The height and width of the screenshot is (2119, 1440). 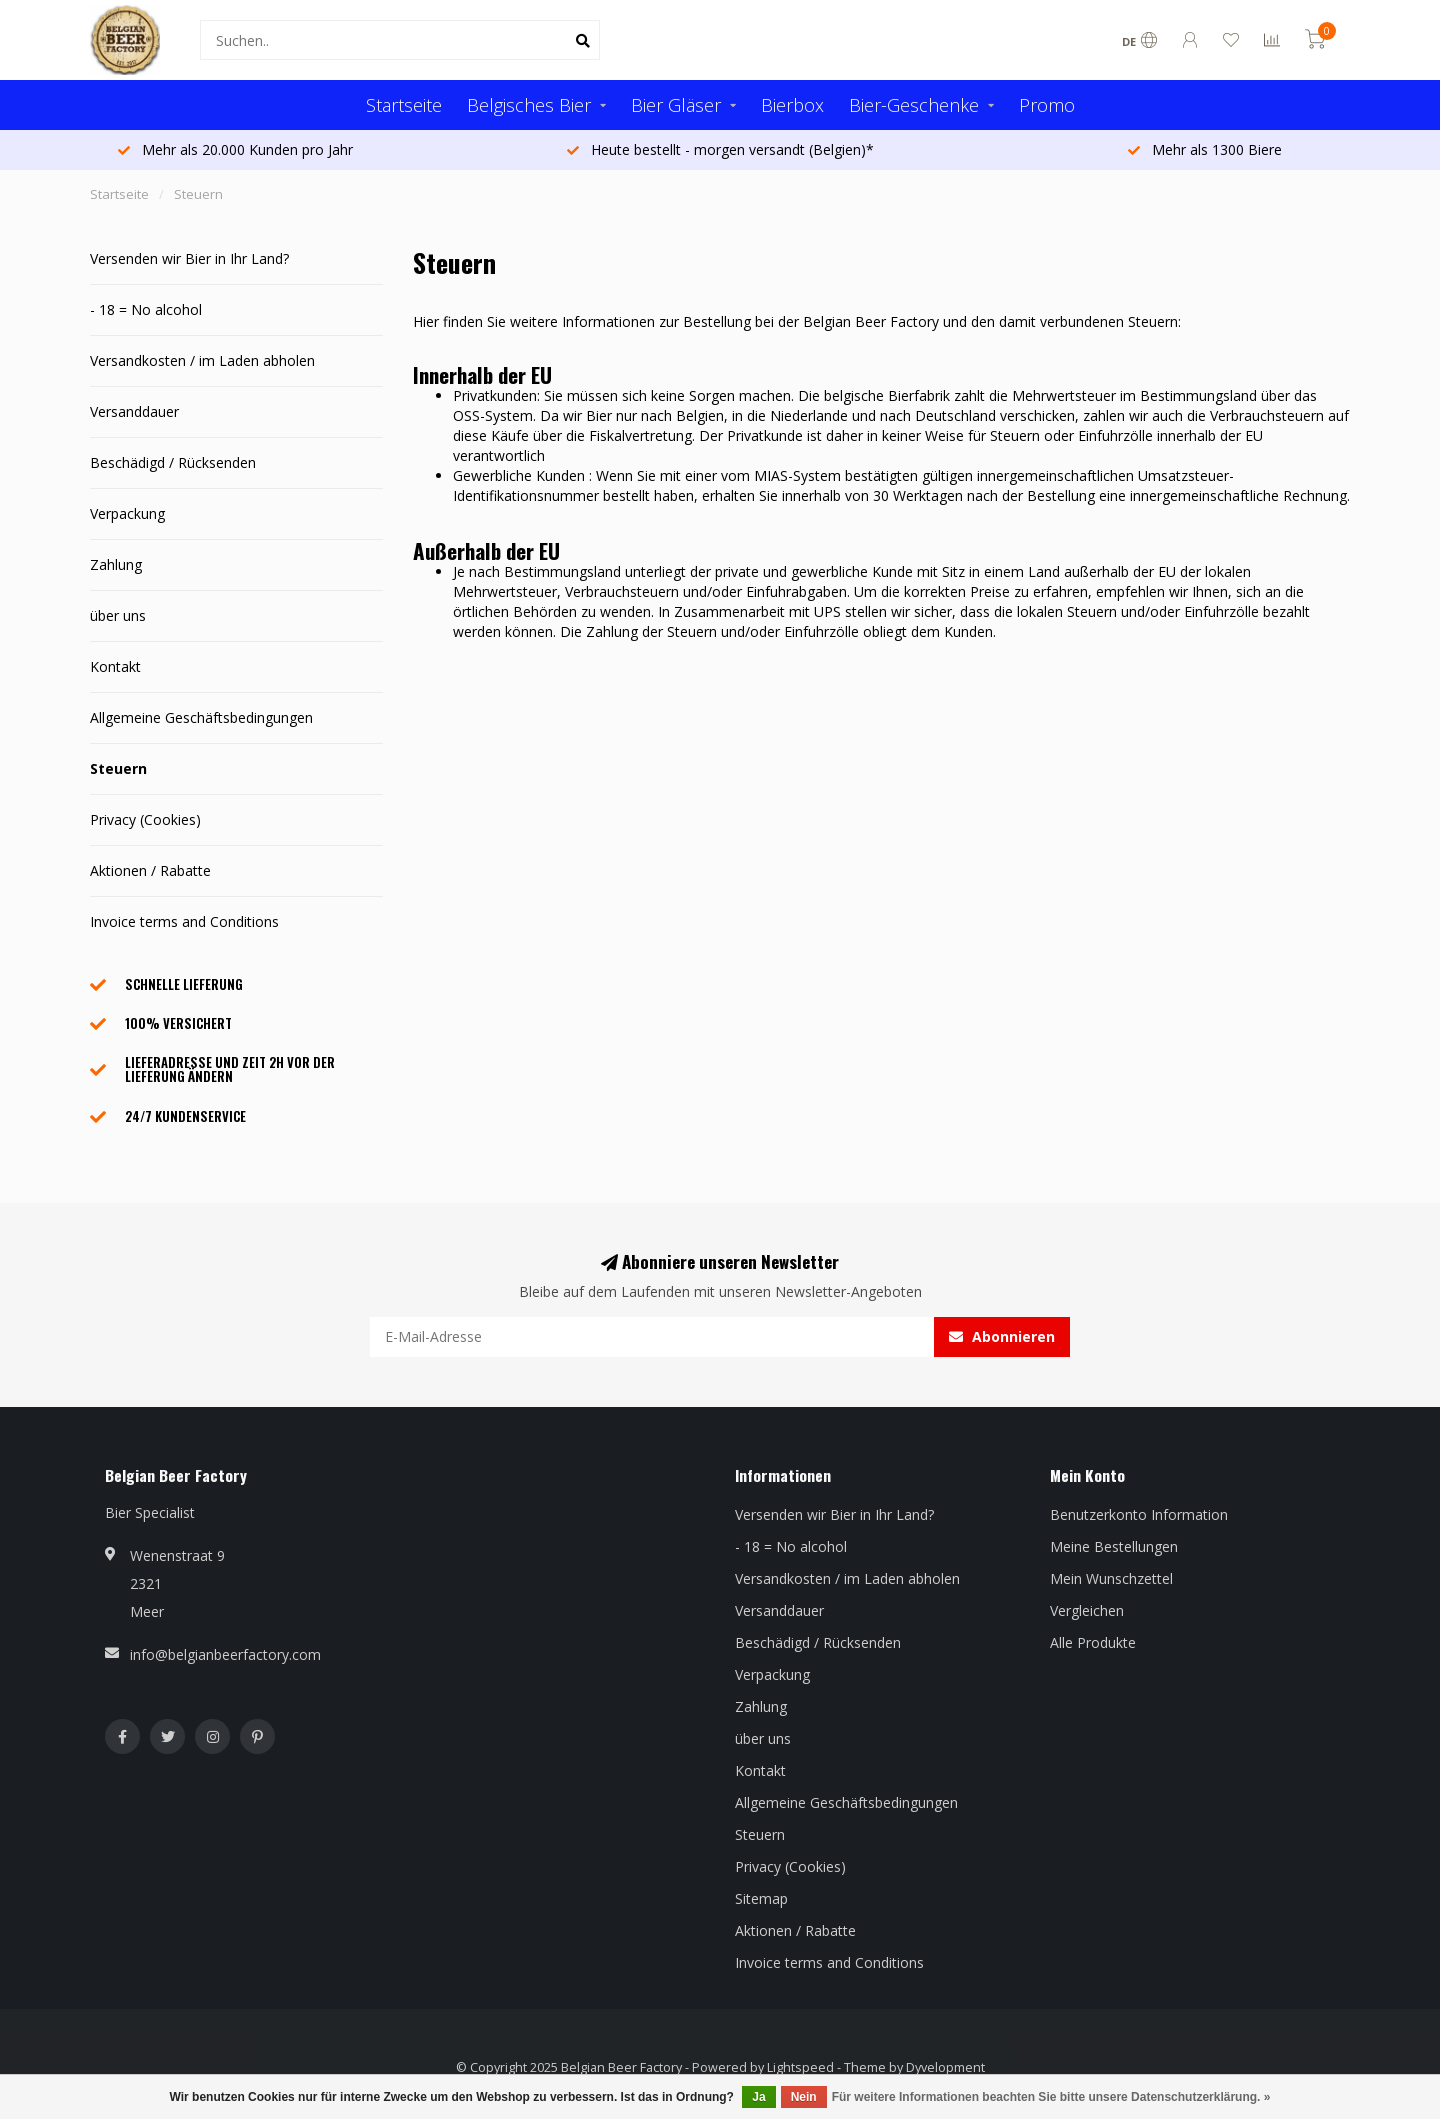 I want to click on Kontakt, so click(x=115, y=666).